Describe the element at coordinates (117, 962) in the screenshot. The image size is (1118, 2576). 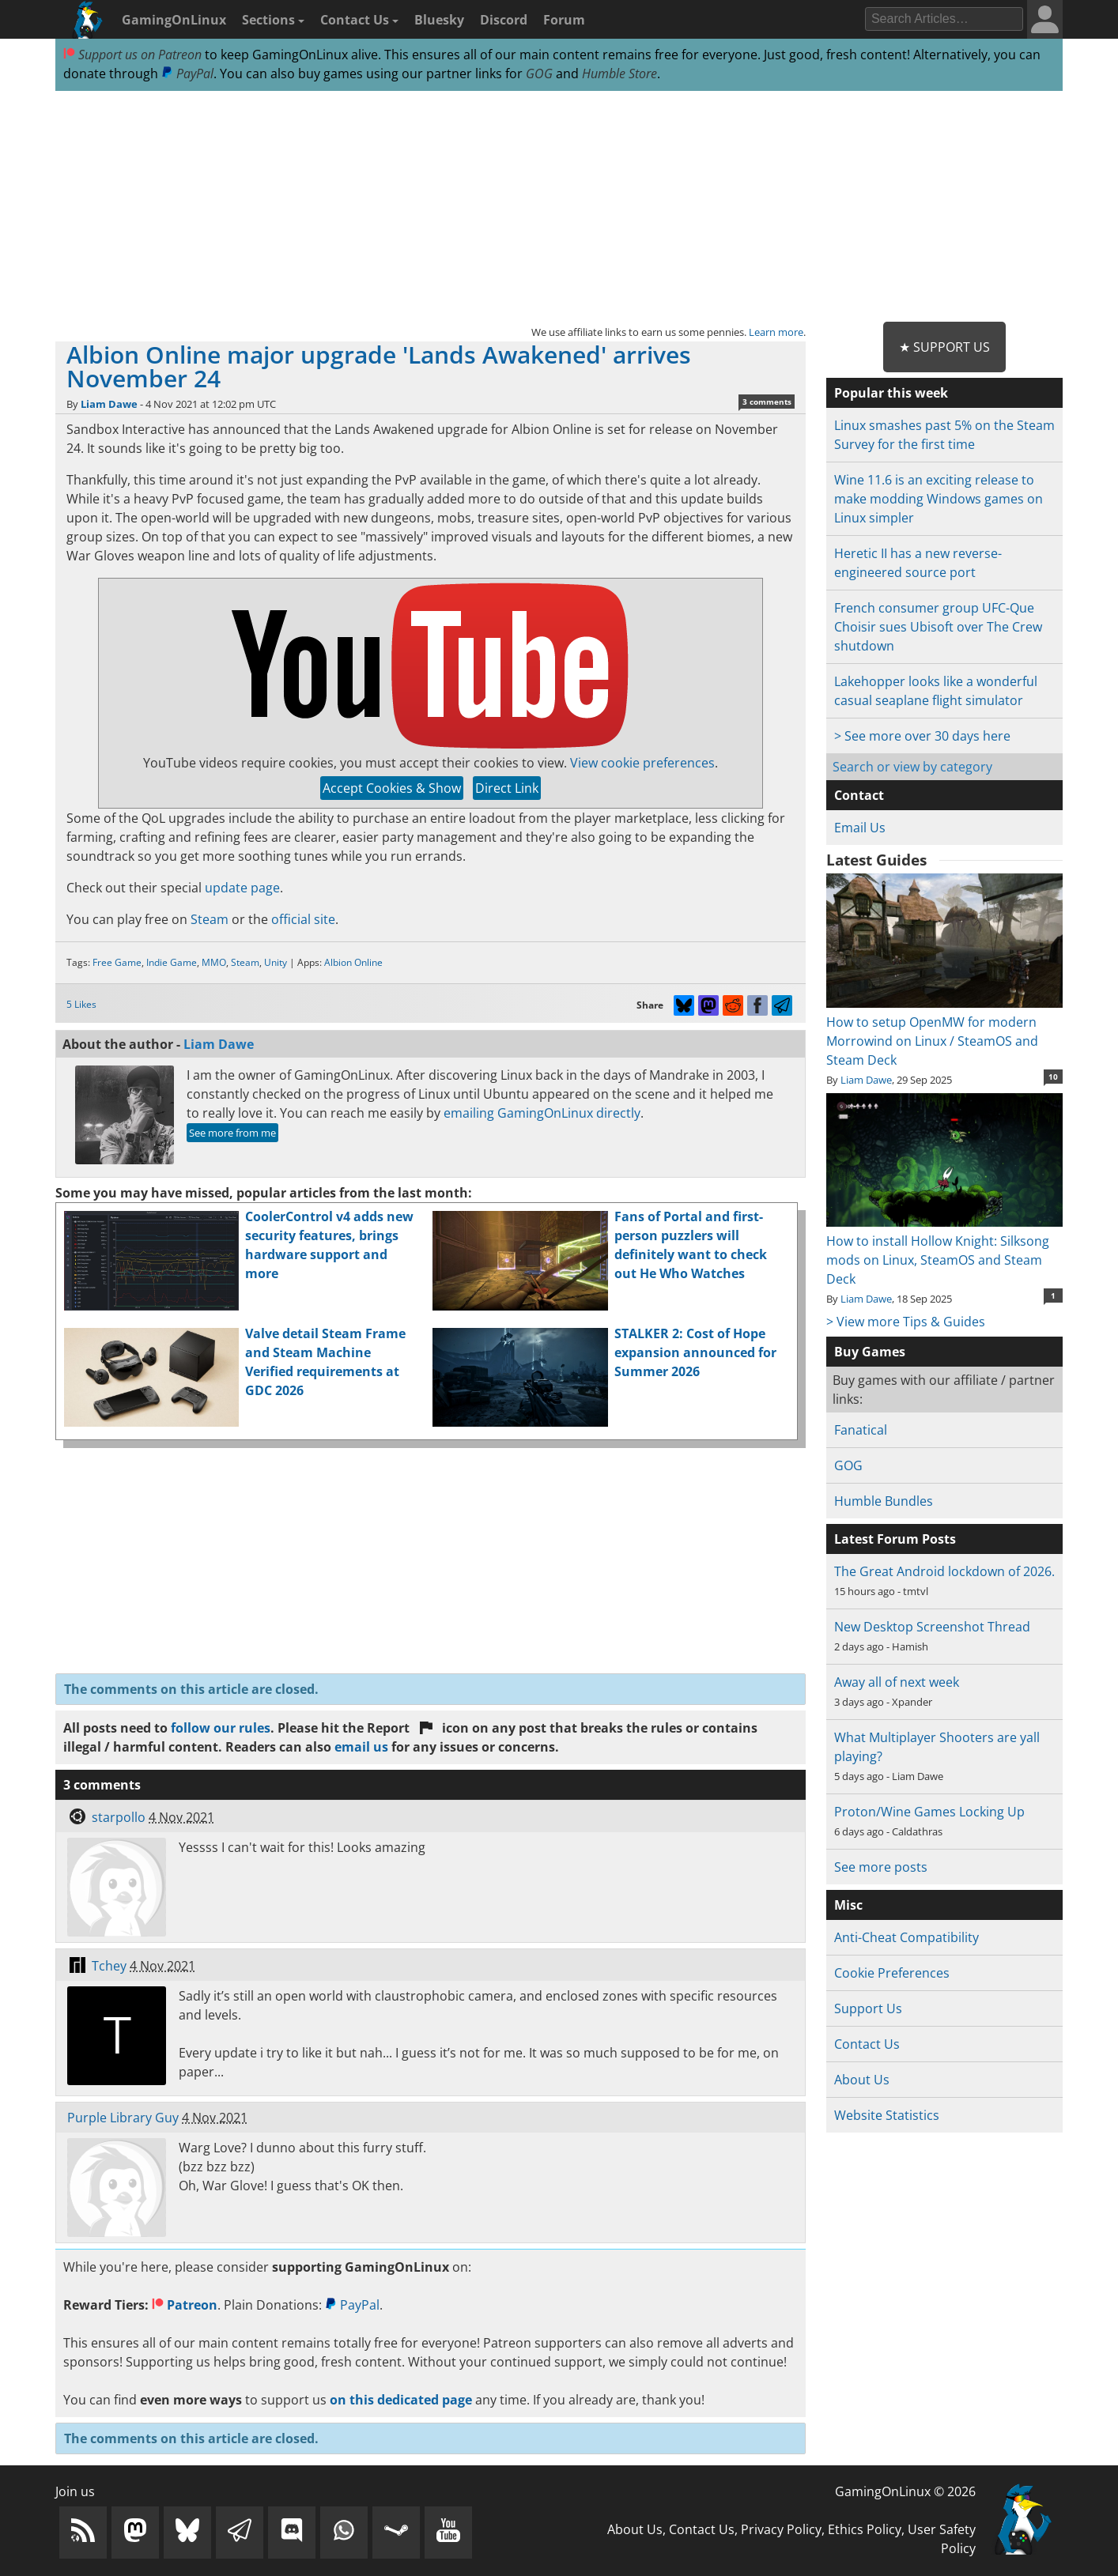
I see `Free Game` at that location.